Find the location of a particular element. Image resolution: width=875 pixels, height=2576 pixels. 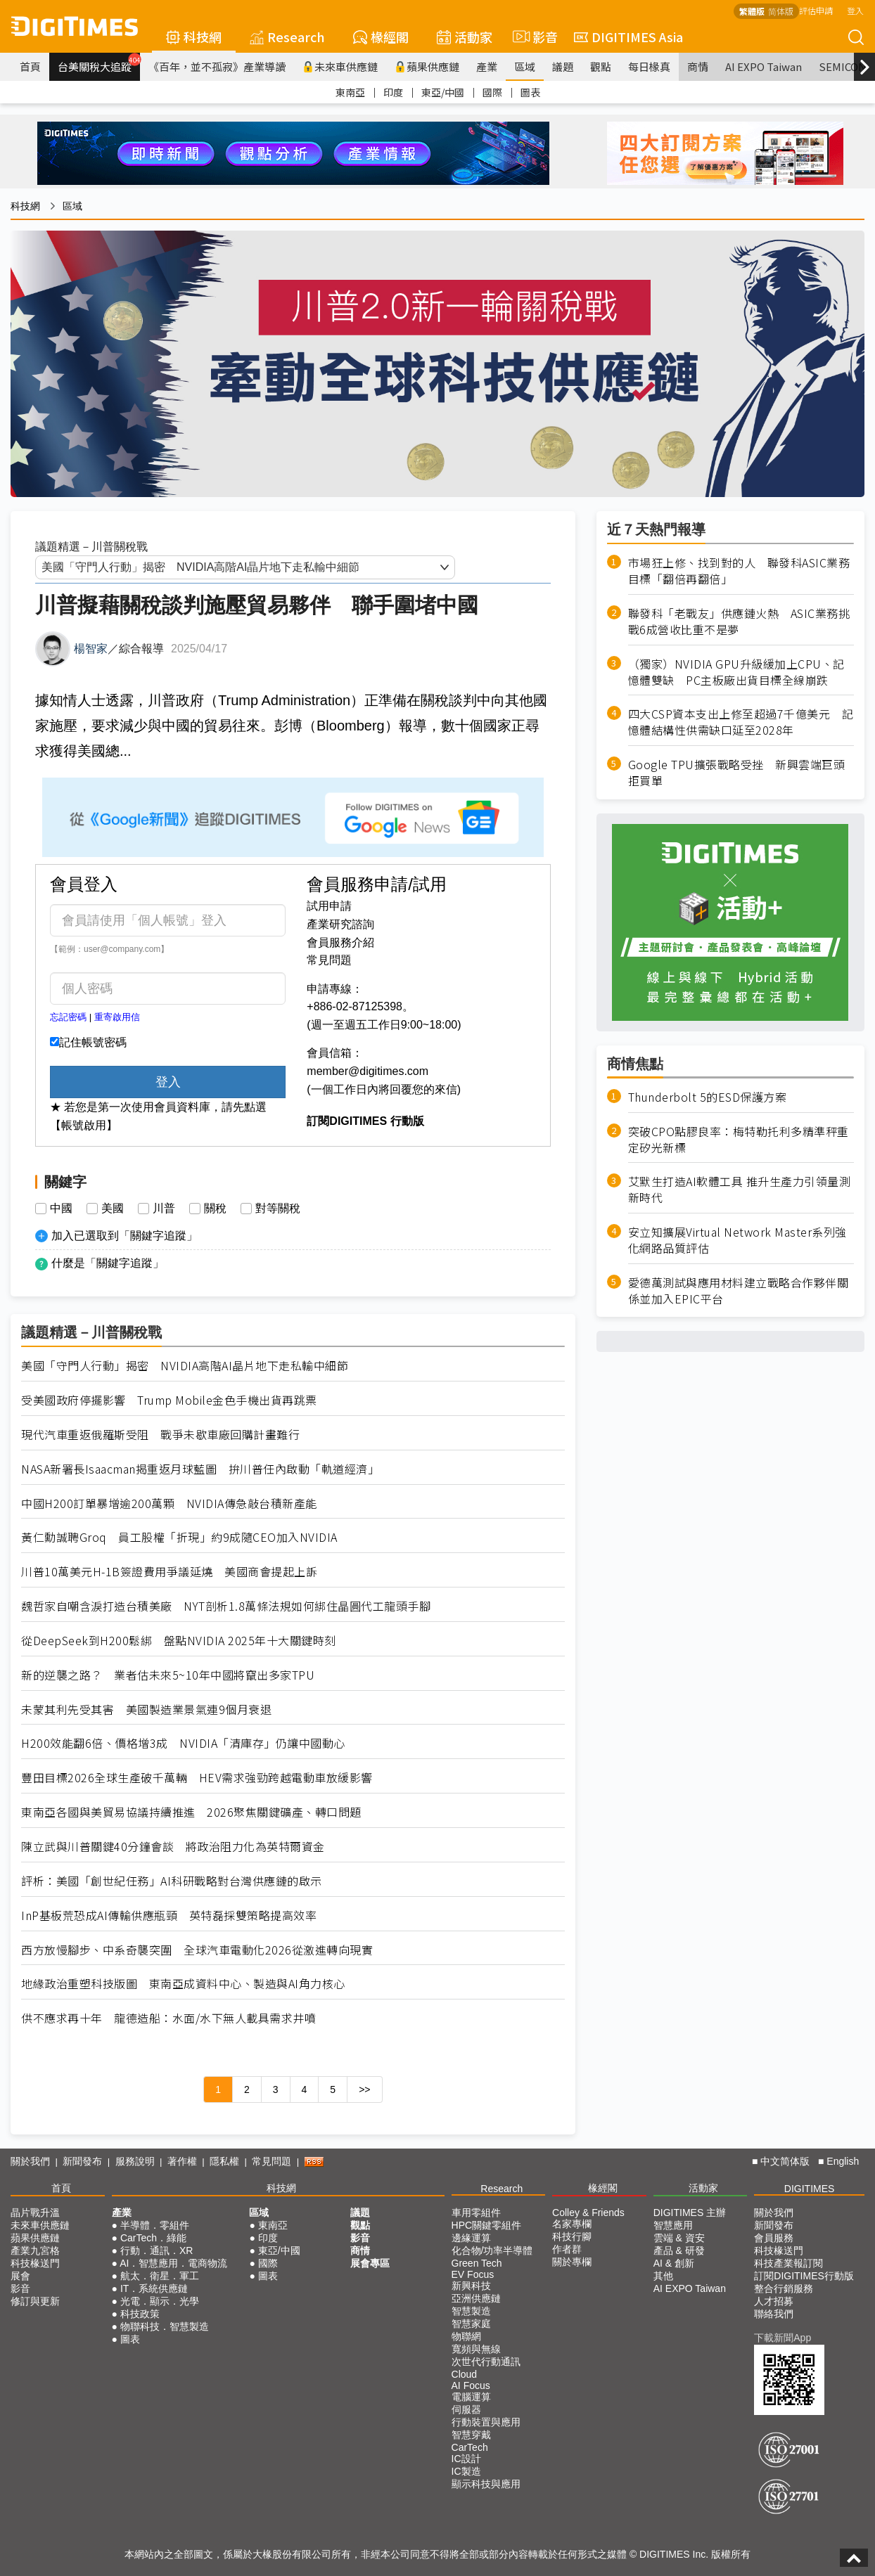

行動裝置與應用 is located at coordinates (486, 2422).